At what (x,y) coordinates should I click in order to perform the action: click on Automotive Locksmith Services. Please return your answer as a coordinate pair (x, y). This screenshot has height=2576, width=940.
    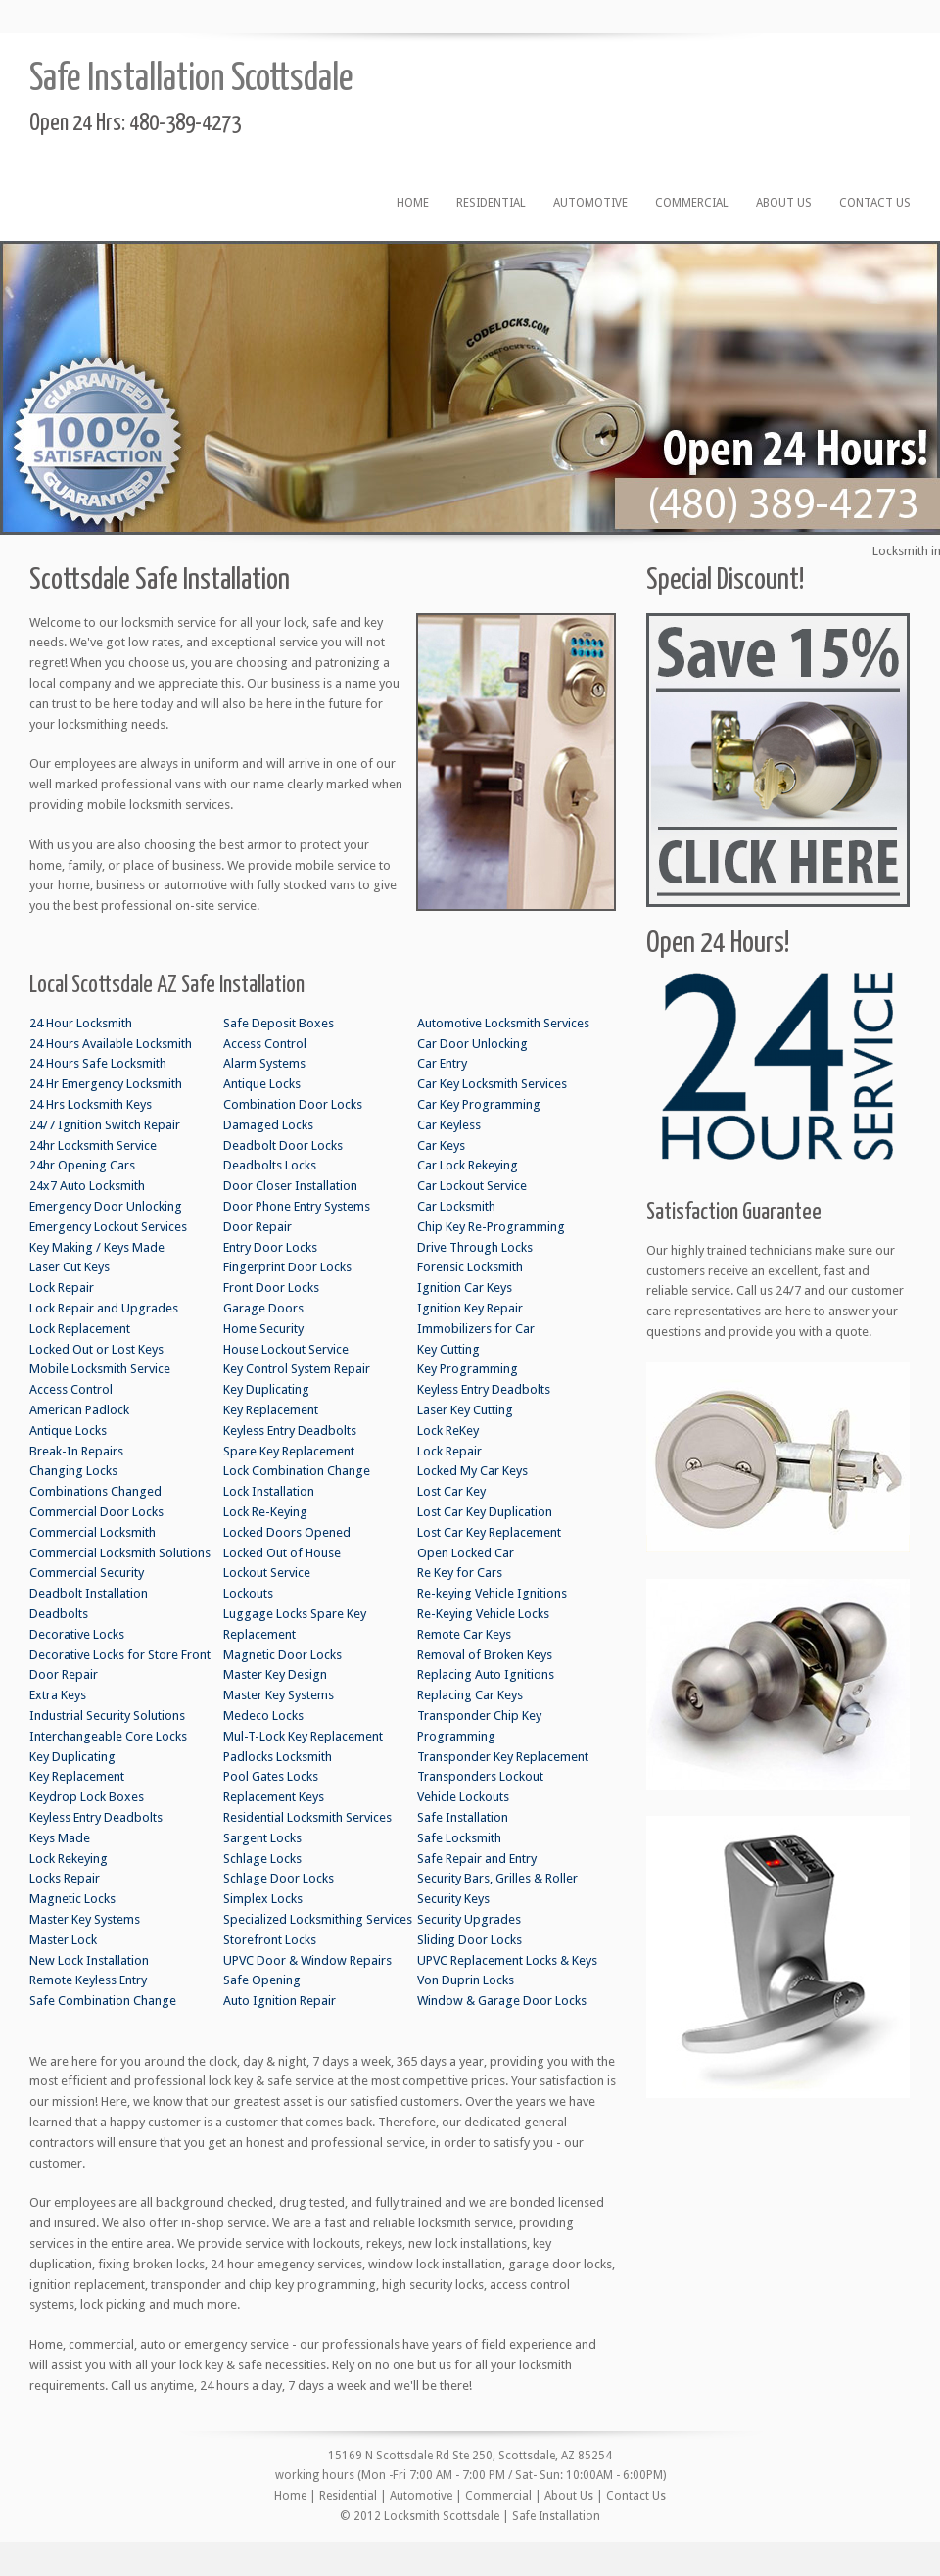
    Looking at the image, I should click on (503, 1023).